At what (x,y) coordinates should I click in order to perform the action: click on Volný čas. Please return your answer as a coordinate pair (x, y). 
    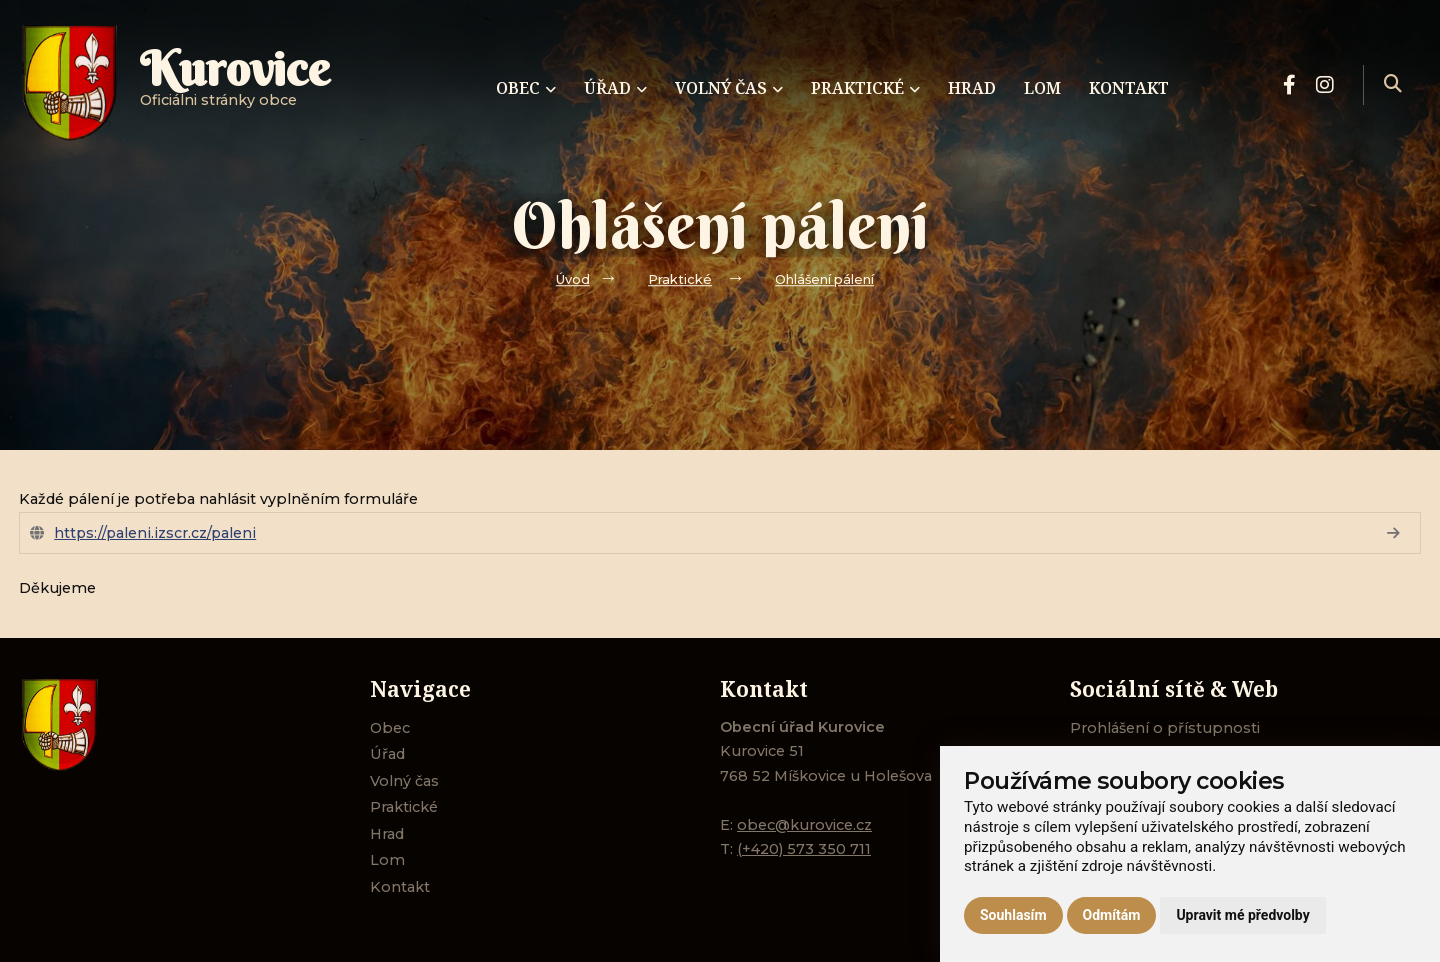
    Looking at the image, I should click on (404, 781).